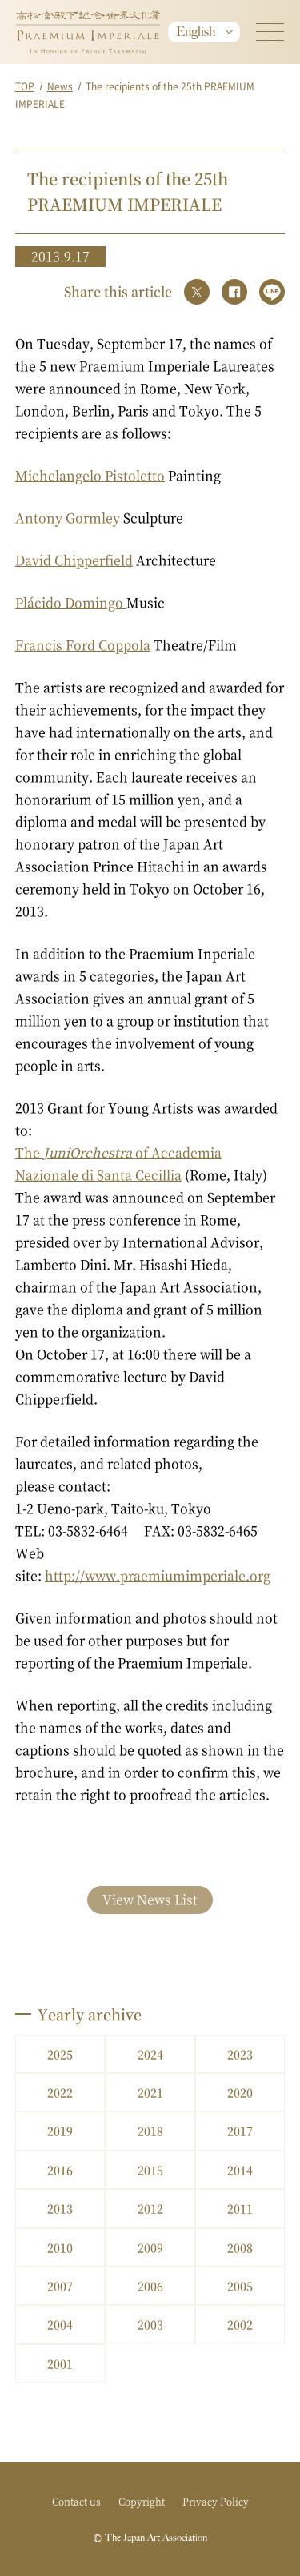  What do you see at coordinates (240, 2208) in the screenshot?
I see `2011` at bounding box center [240, 2208].